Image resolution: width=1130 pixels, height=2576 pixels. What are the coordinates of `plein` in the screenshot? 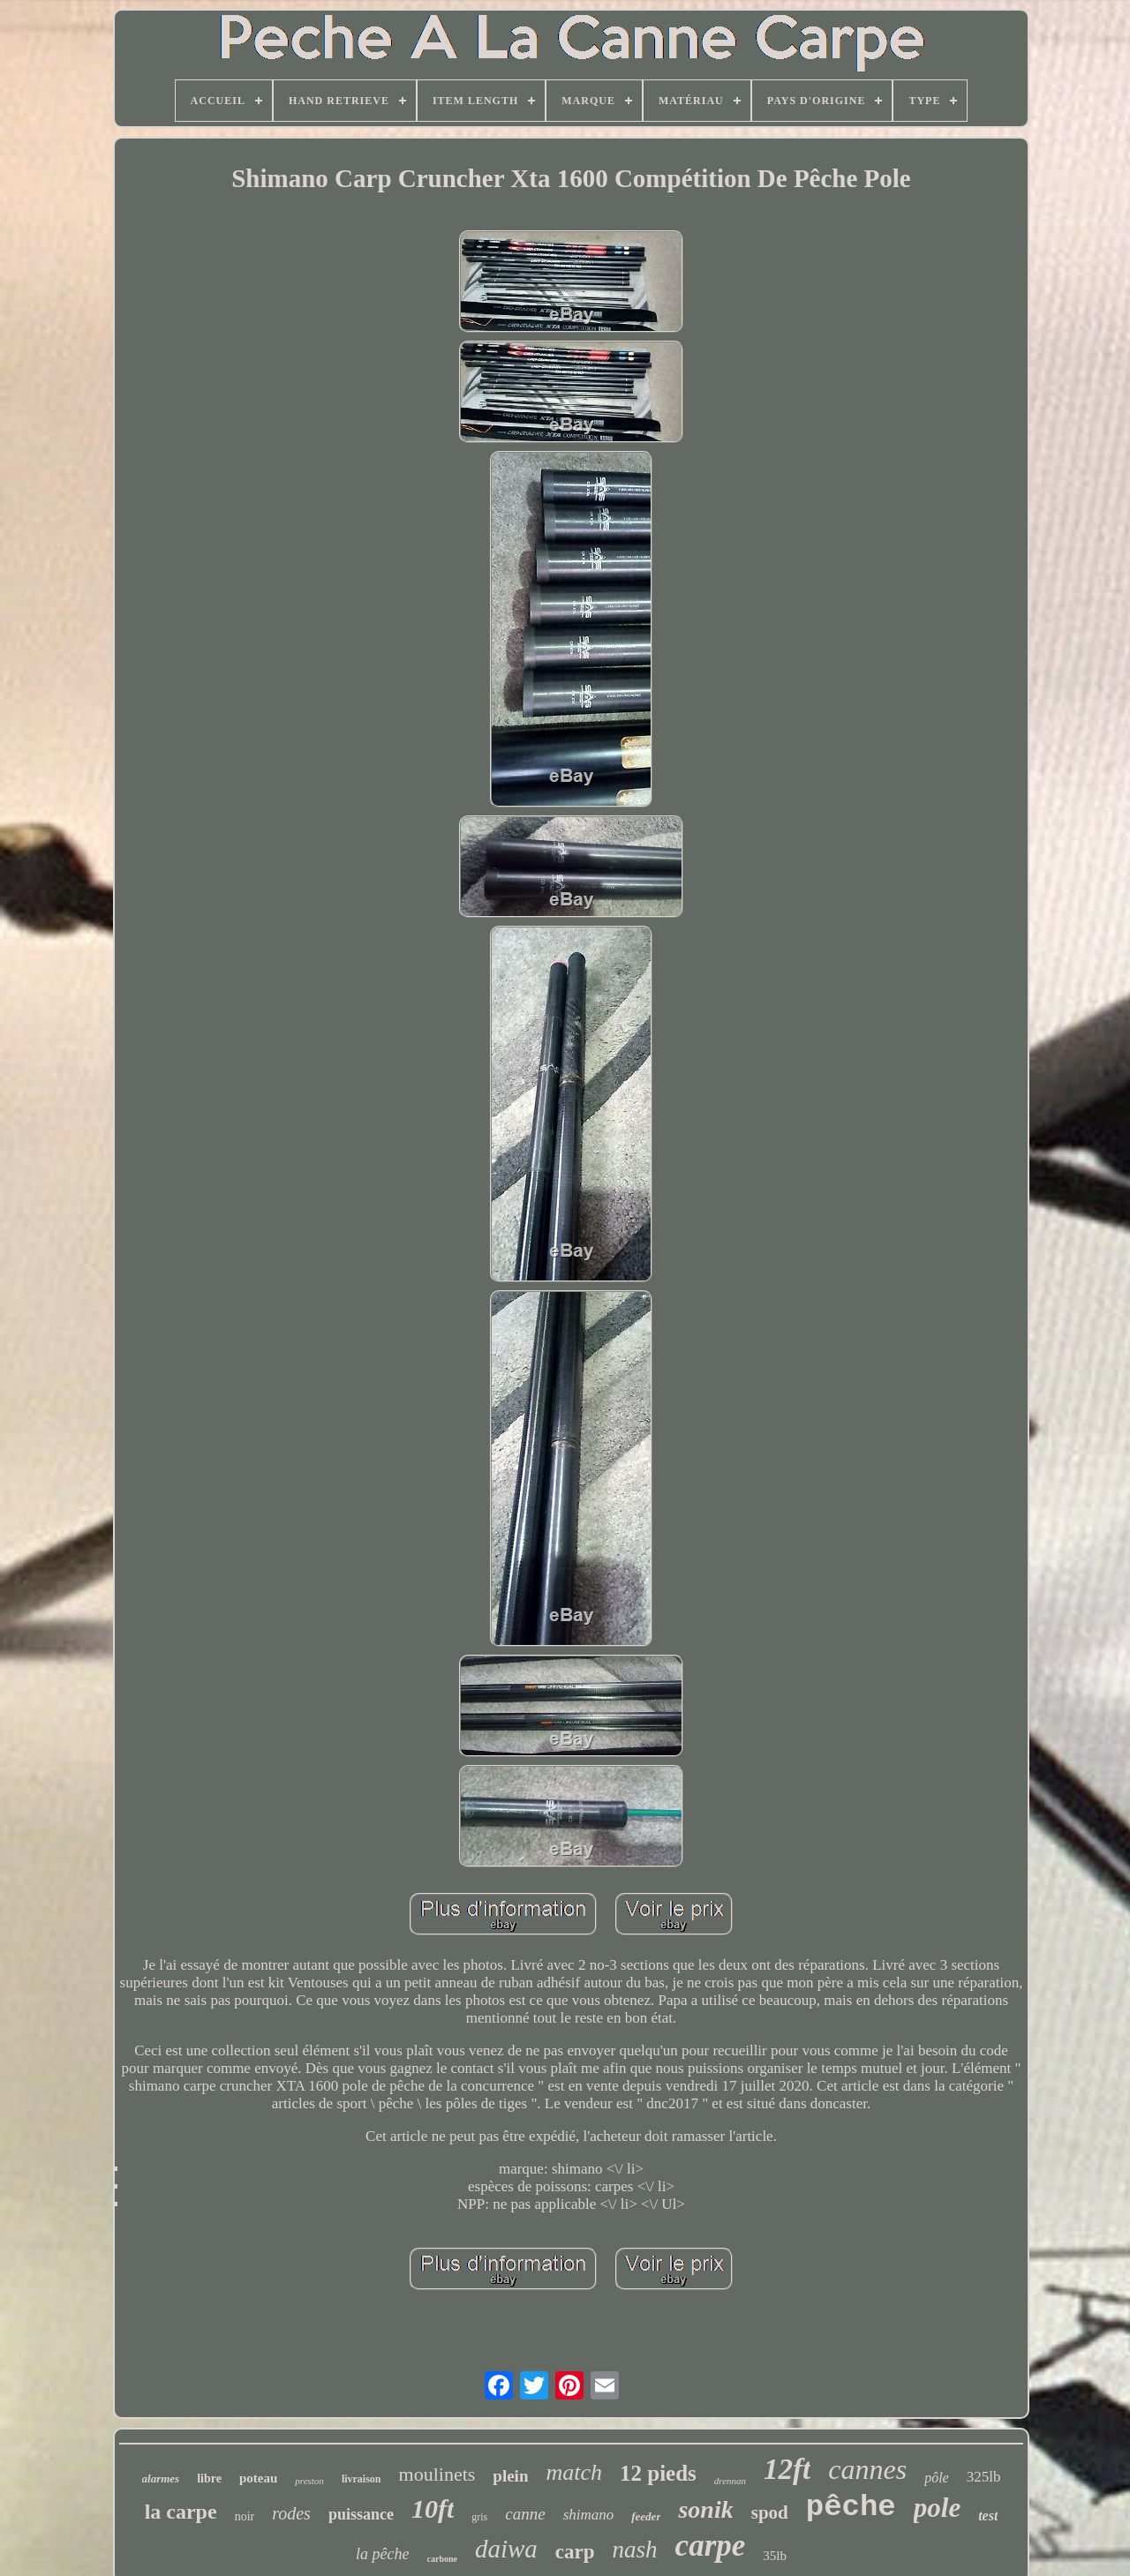 It's located at (510, 2476).